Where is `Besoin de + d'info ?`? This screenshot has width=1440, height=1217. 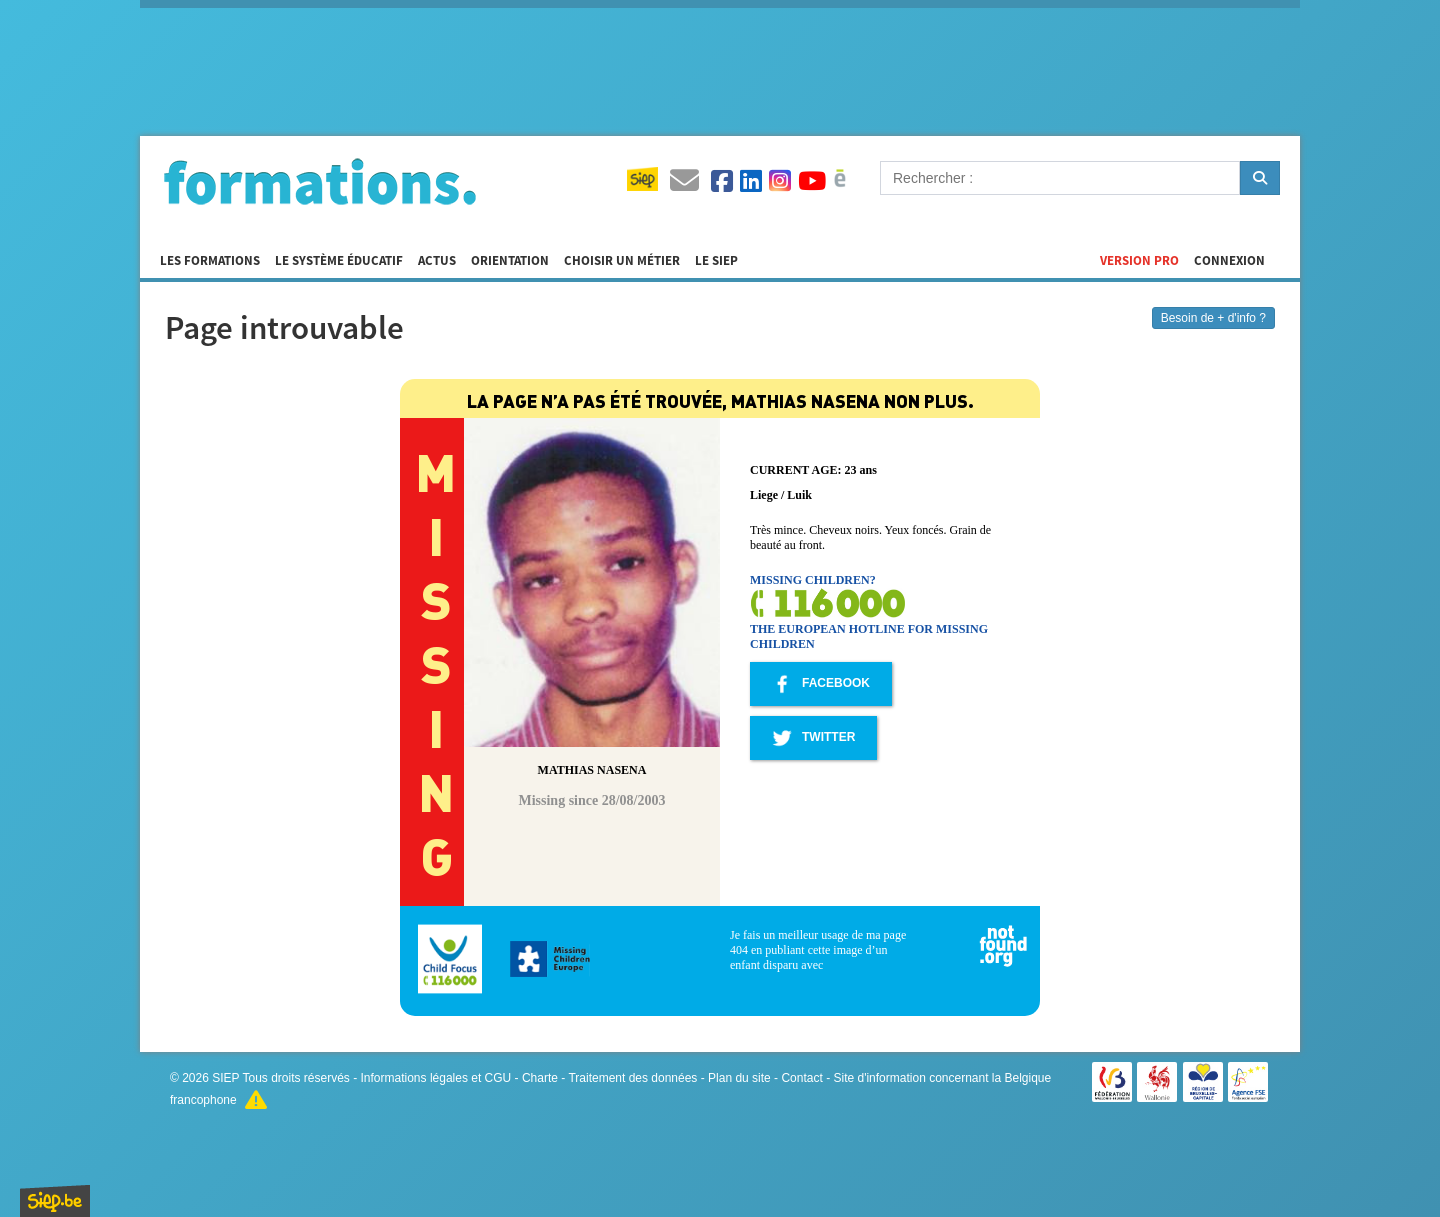 Besoin de + d'info ? is located at coordinates (1213, 318).